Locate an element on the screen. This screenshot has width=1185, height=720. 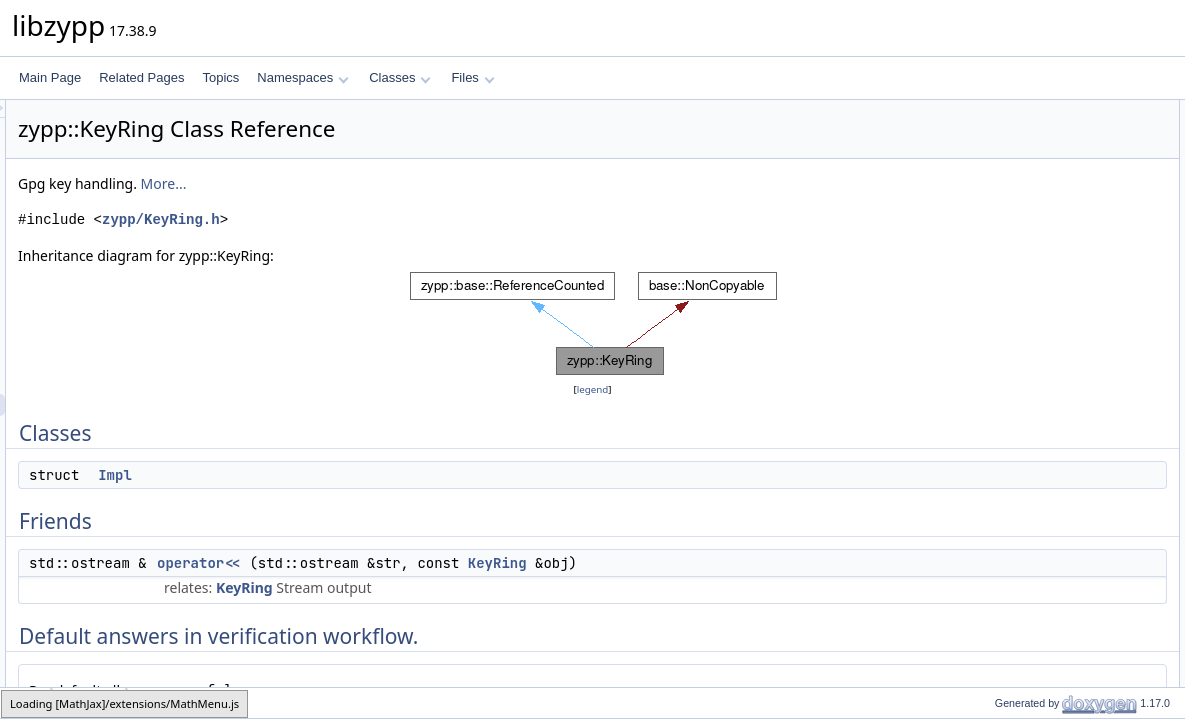
dumpPublicKey is located at coordinates (1019, 397).